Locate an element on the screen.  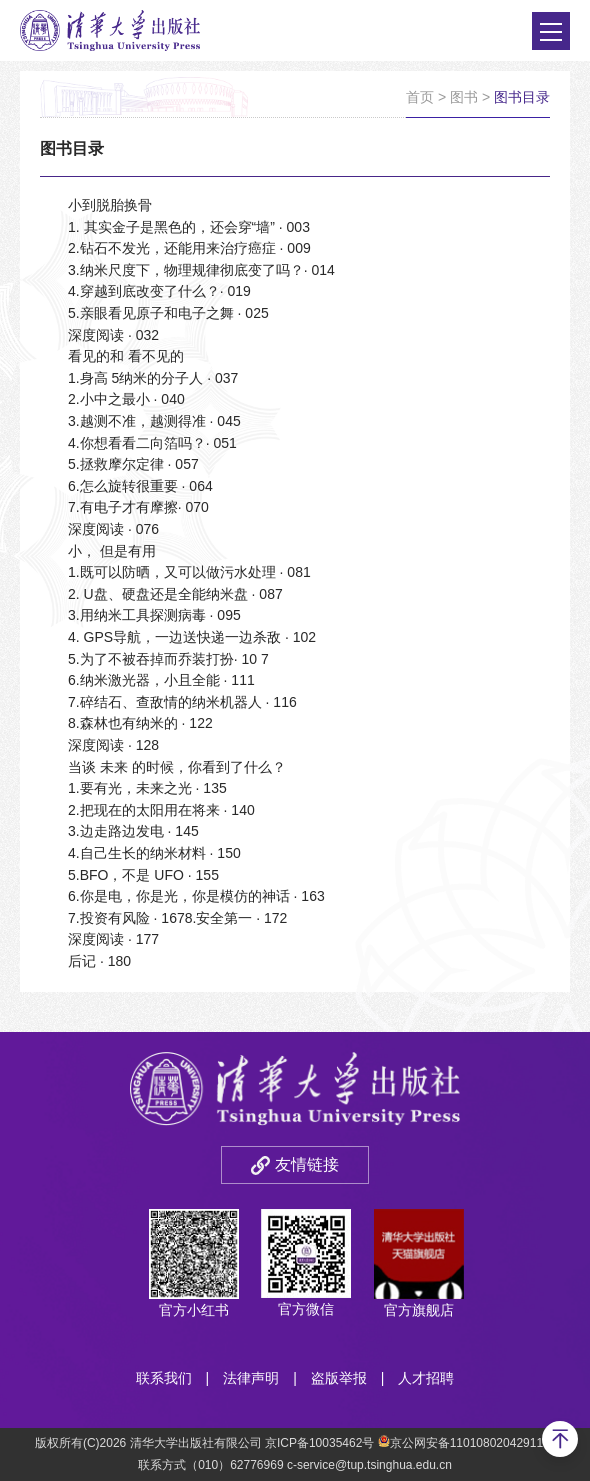
友情链接 is located at coordinates (307, 1164).